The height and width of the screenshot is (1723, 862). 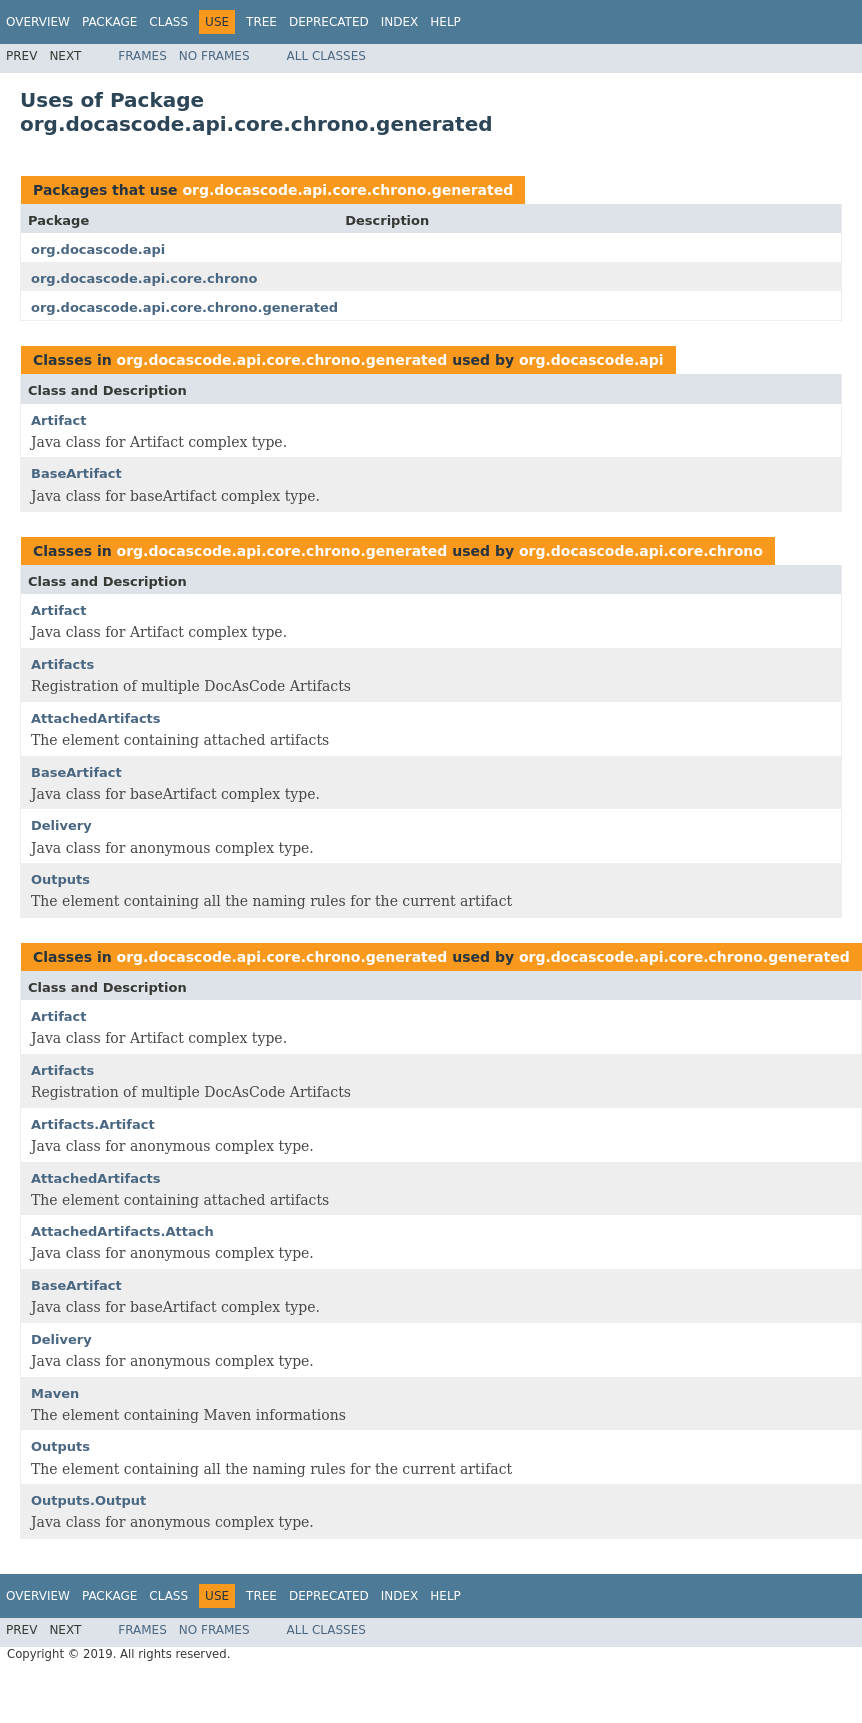 What do you see at coordinates (326, 56) in the screenshot?
I see `All Classes` at bounding box center [326, 56].